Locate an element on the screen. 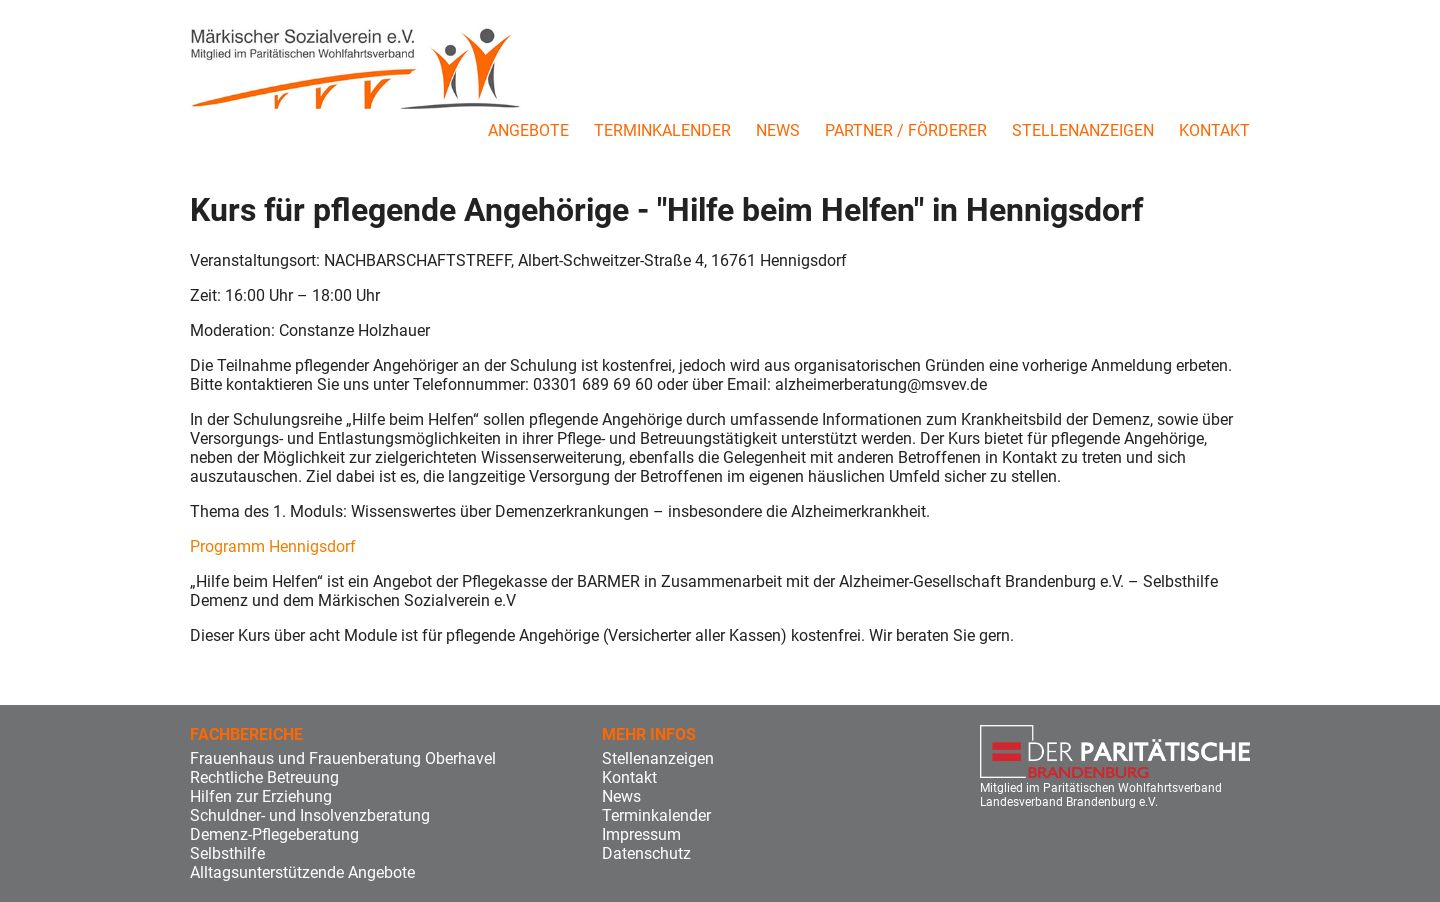 This screenshot has height=902, width=1440. Schuldner- und Insolvenzberatung is located at coordinates (310, 815).